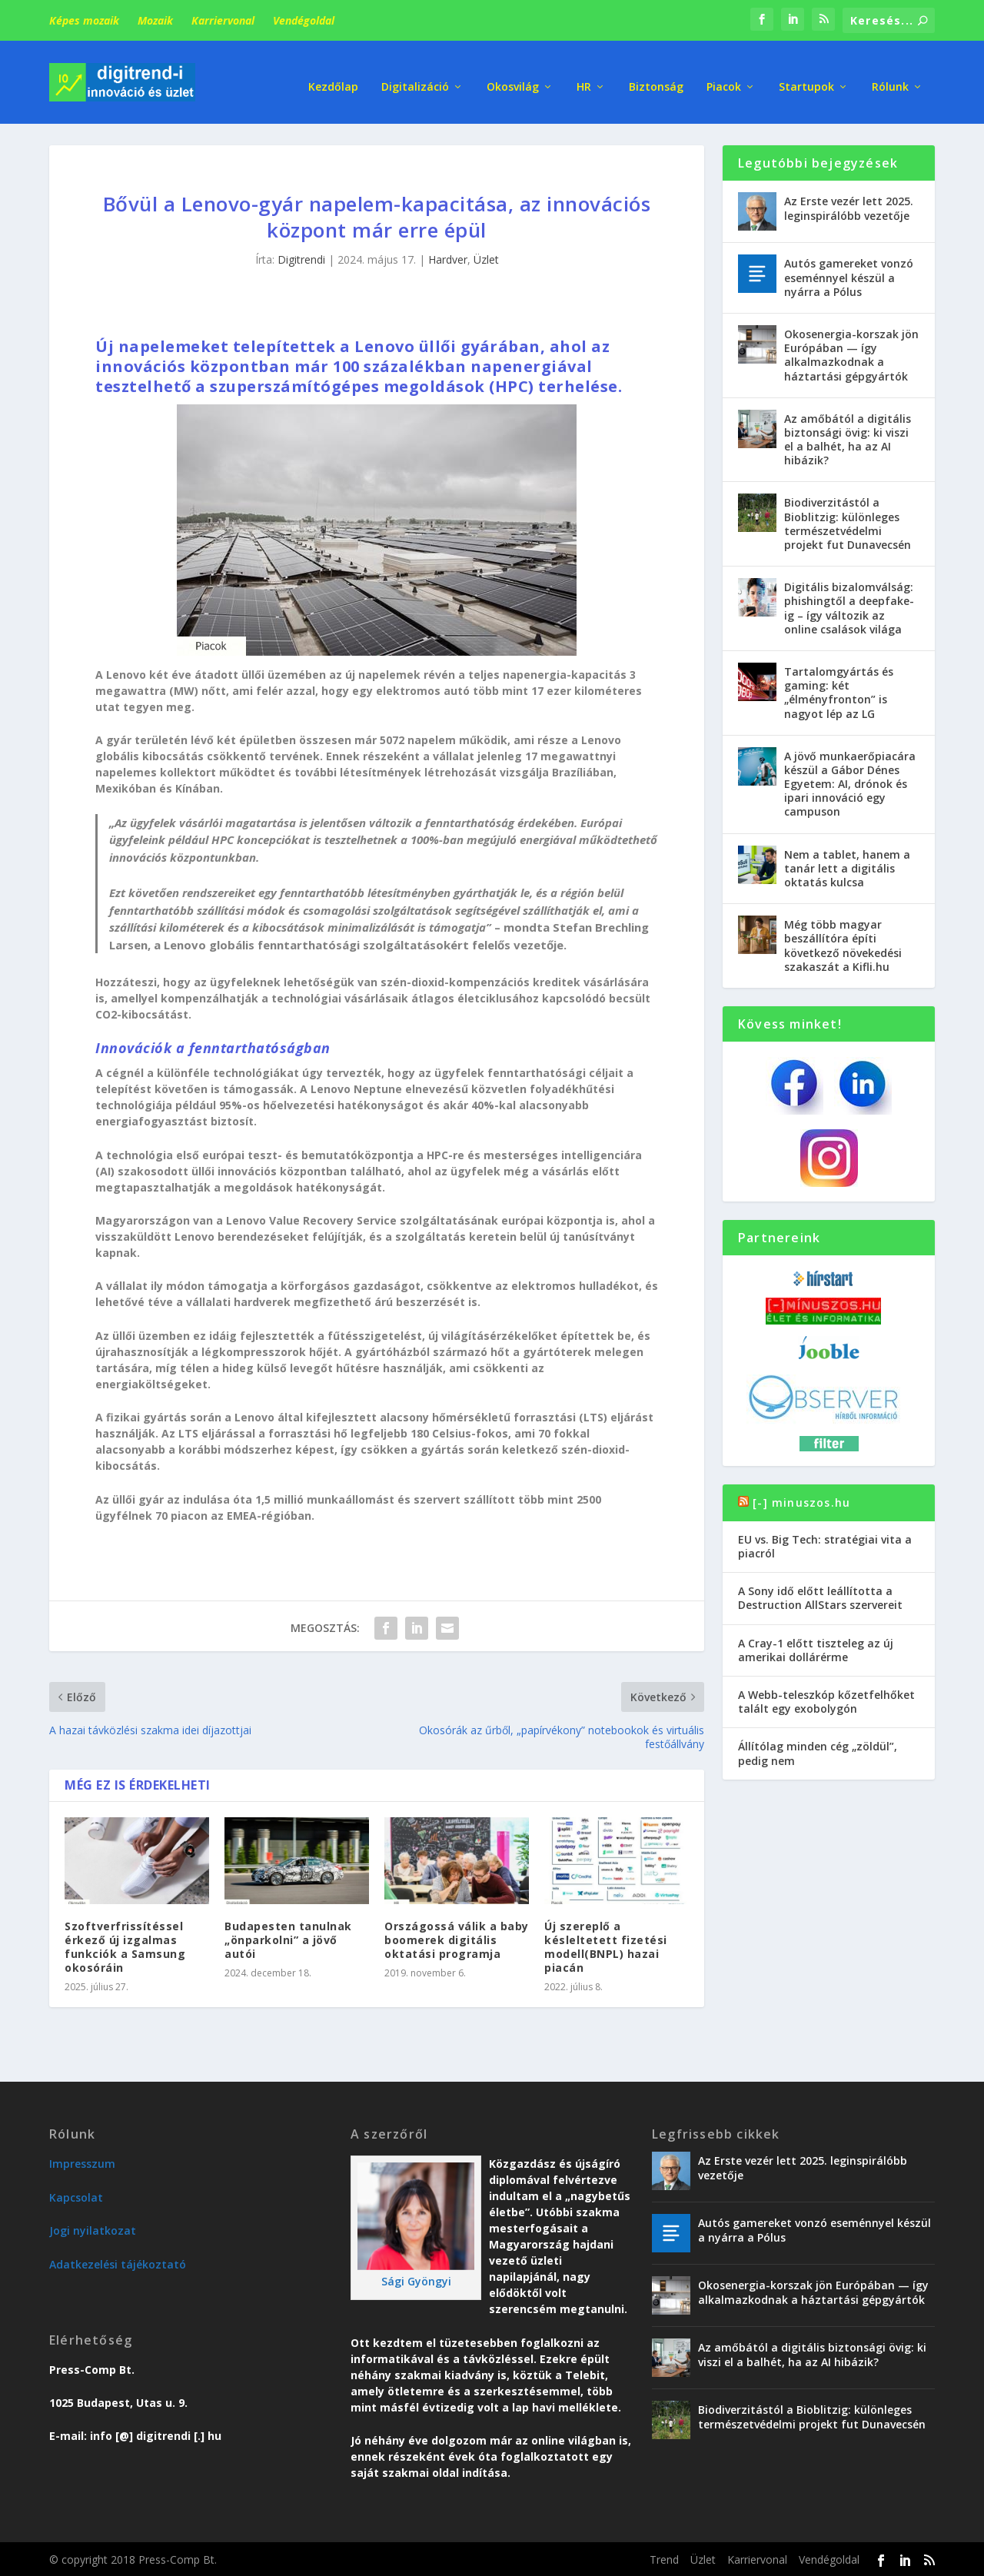  What do you see at coordinates (447, 258) in the screenshot?
I see `Hardver` at bounding box center [447, 258].